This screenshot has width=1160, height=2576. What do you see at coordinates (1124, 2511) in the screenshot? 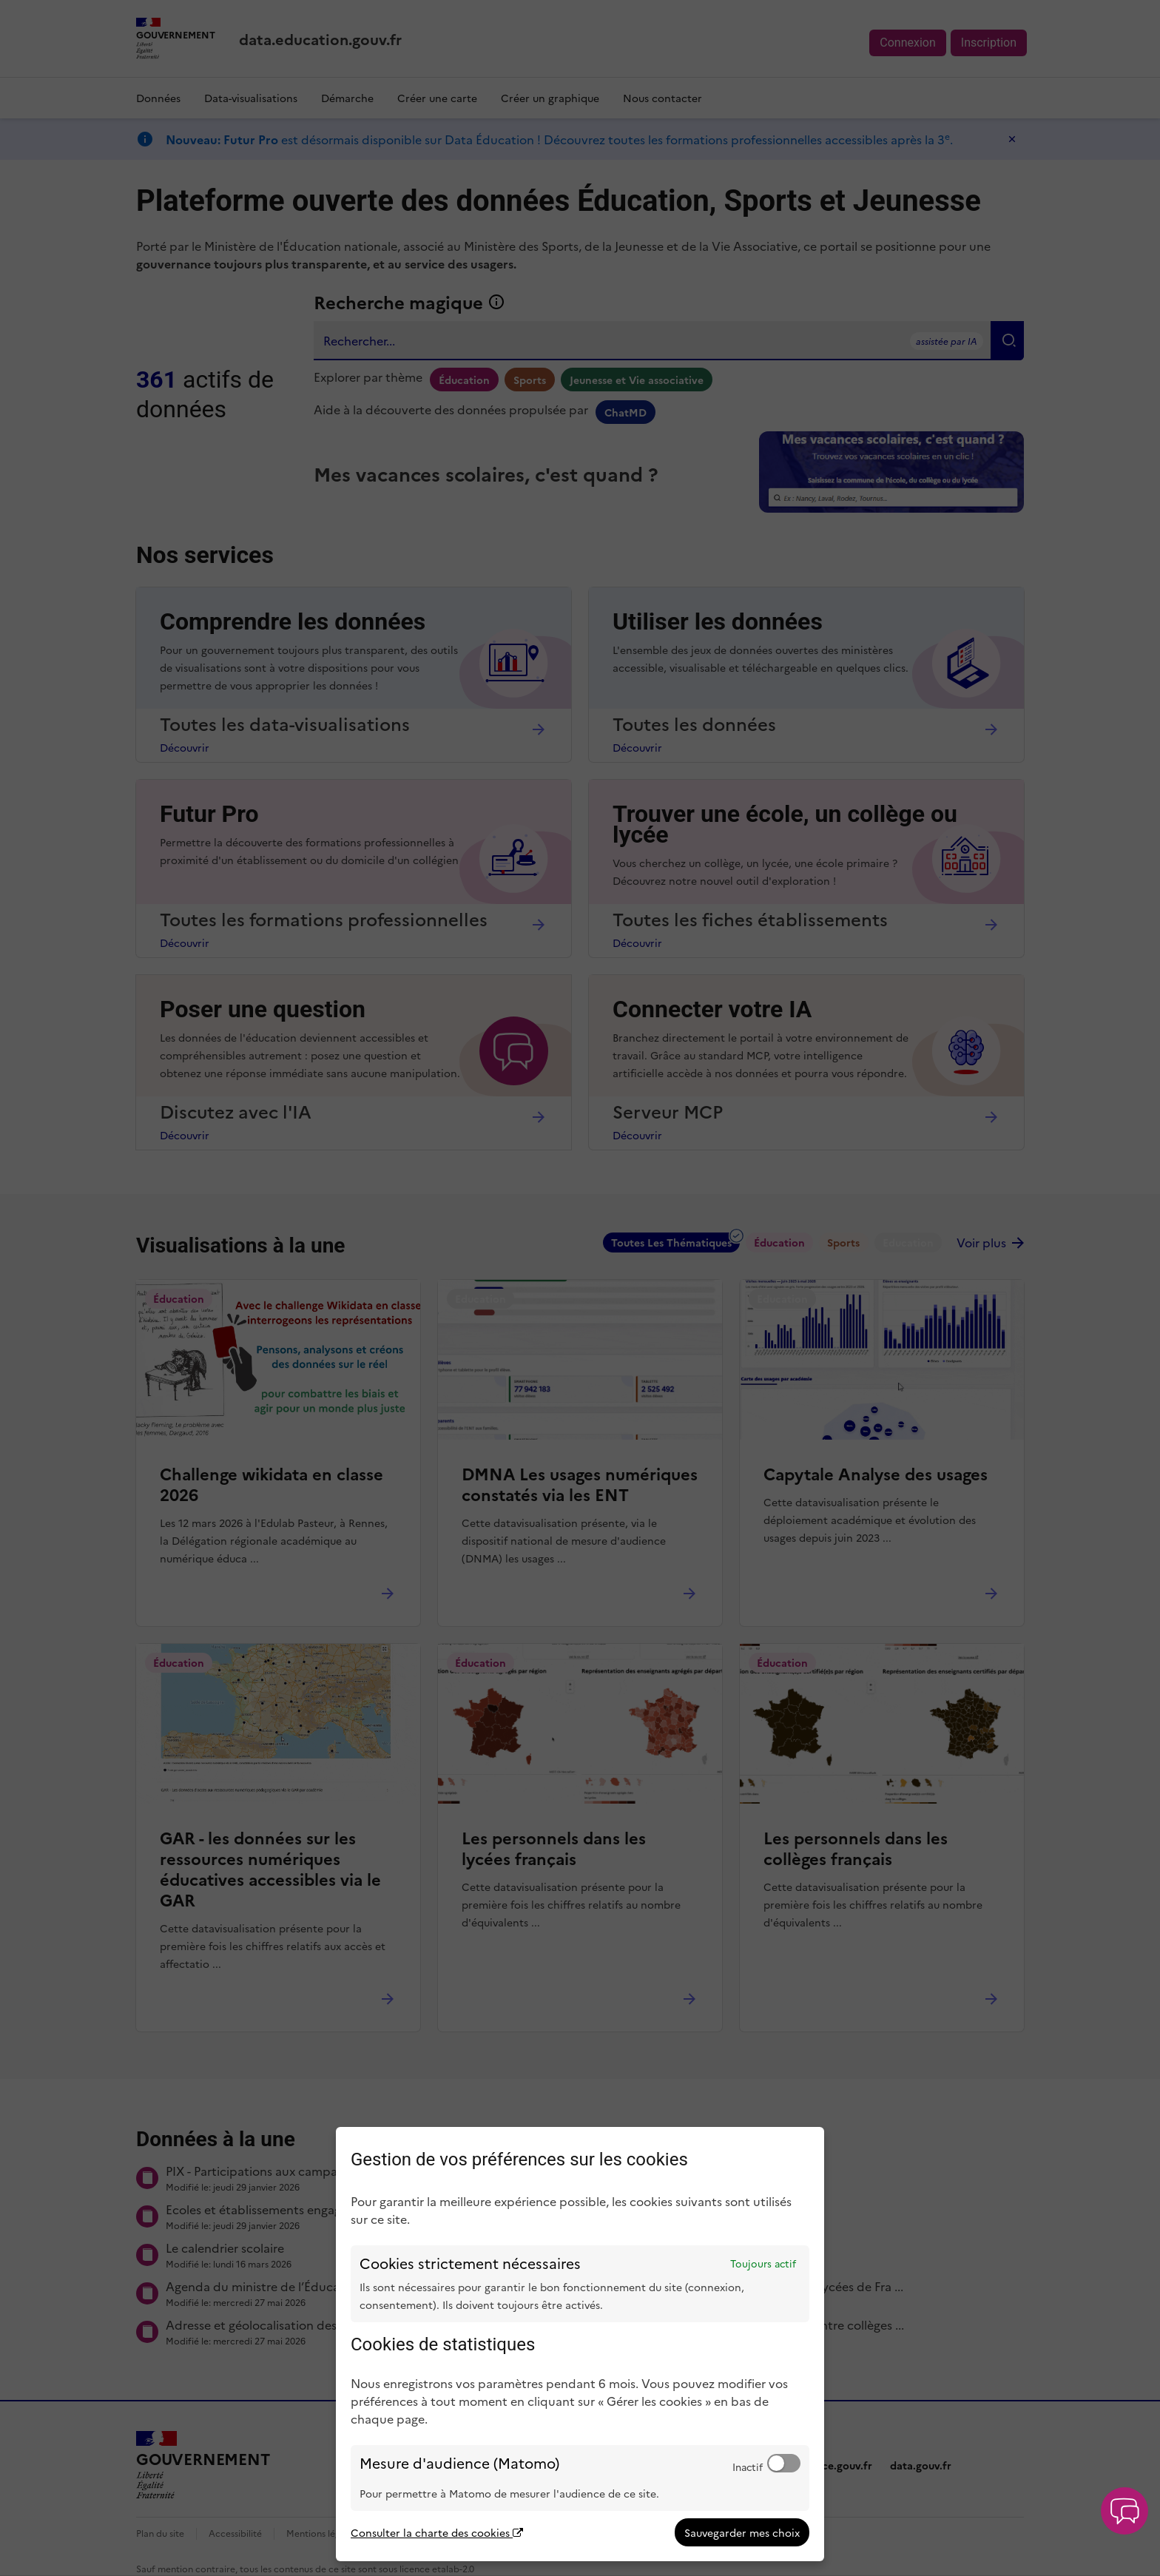
I see `[button]` at bounding box center [1124, 2511].